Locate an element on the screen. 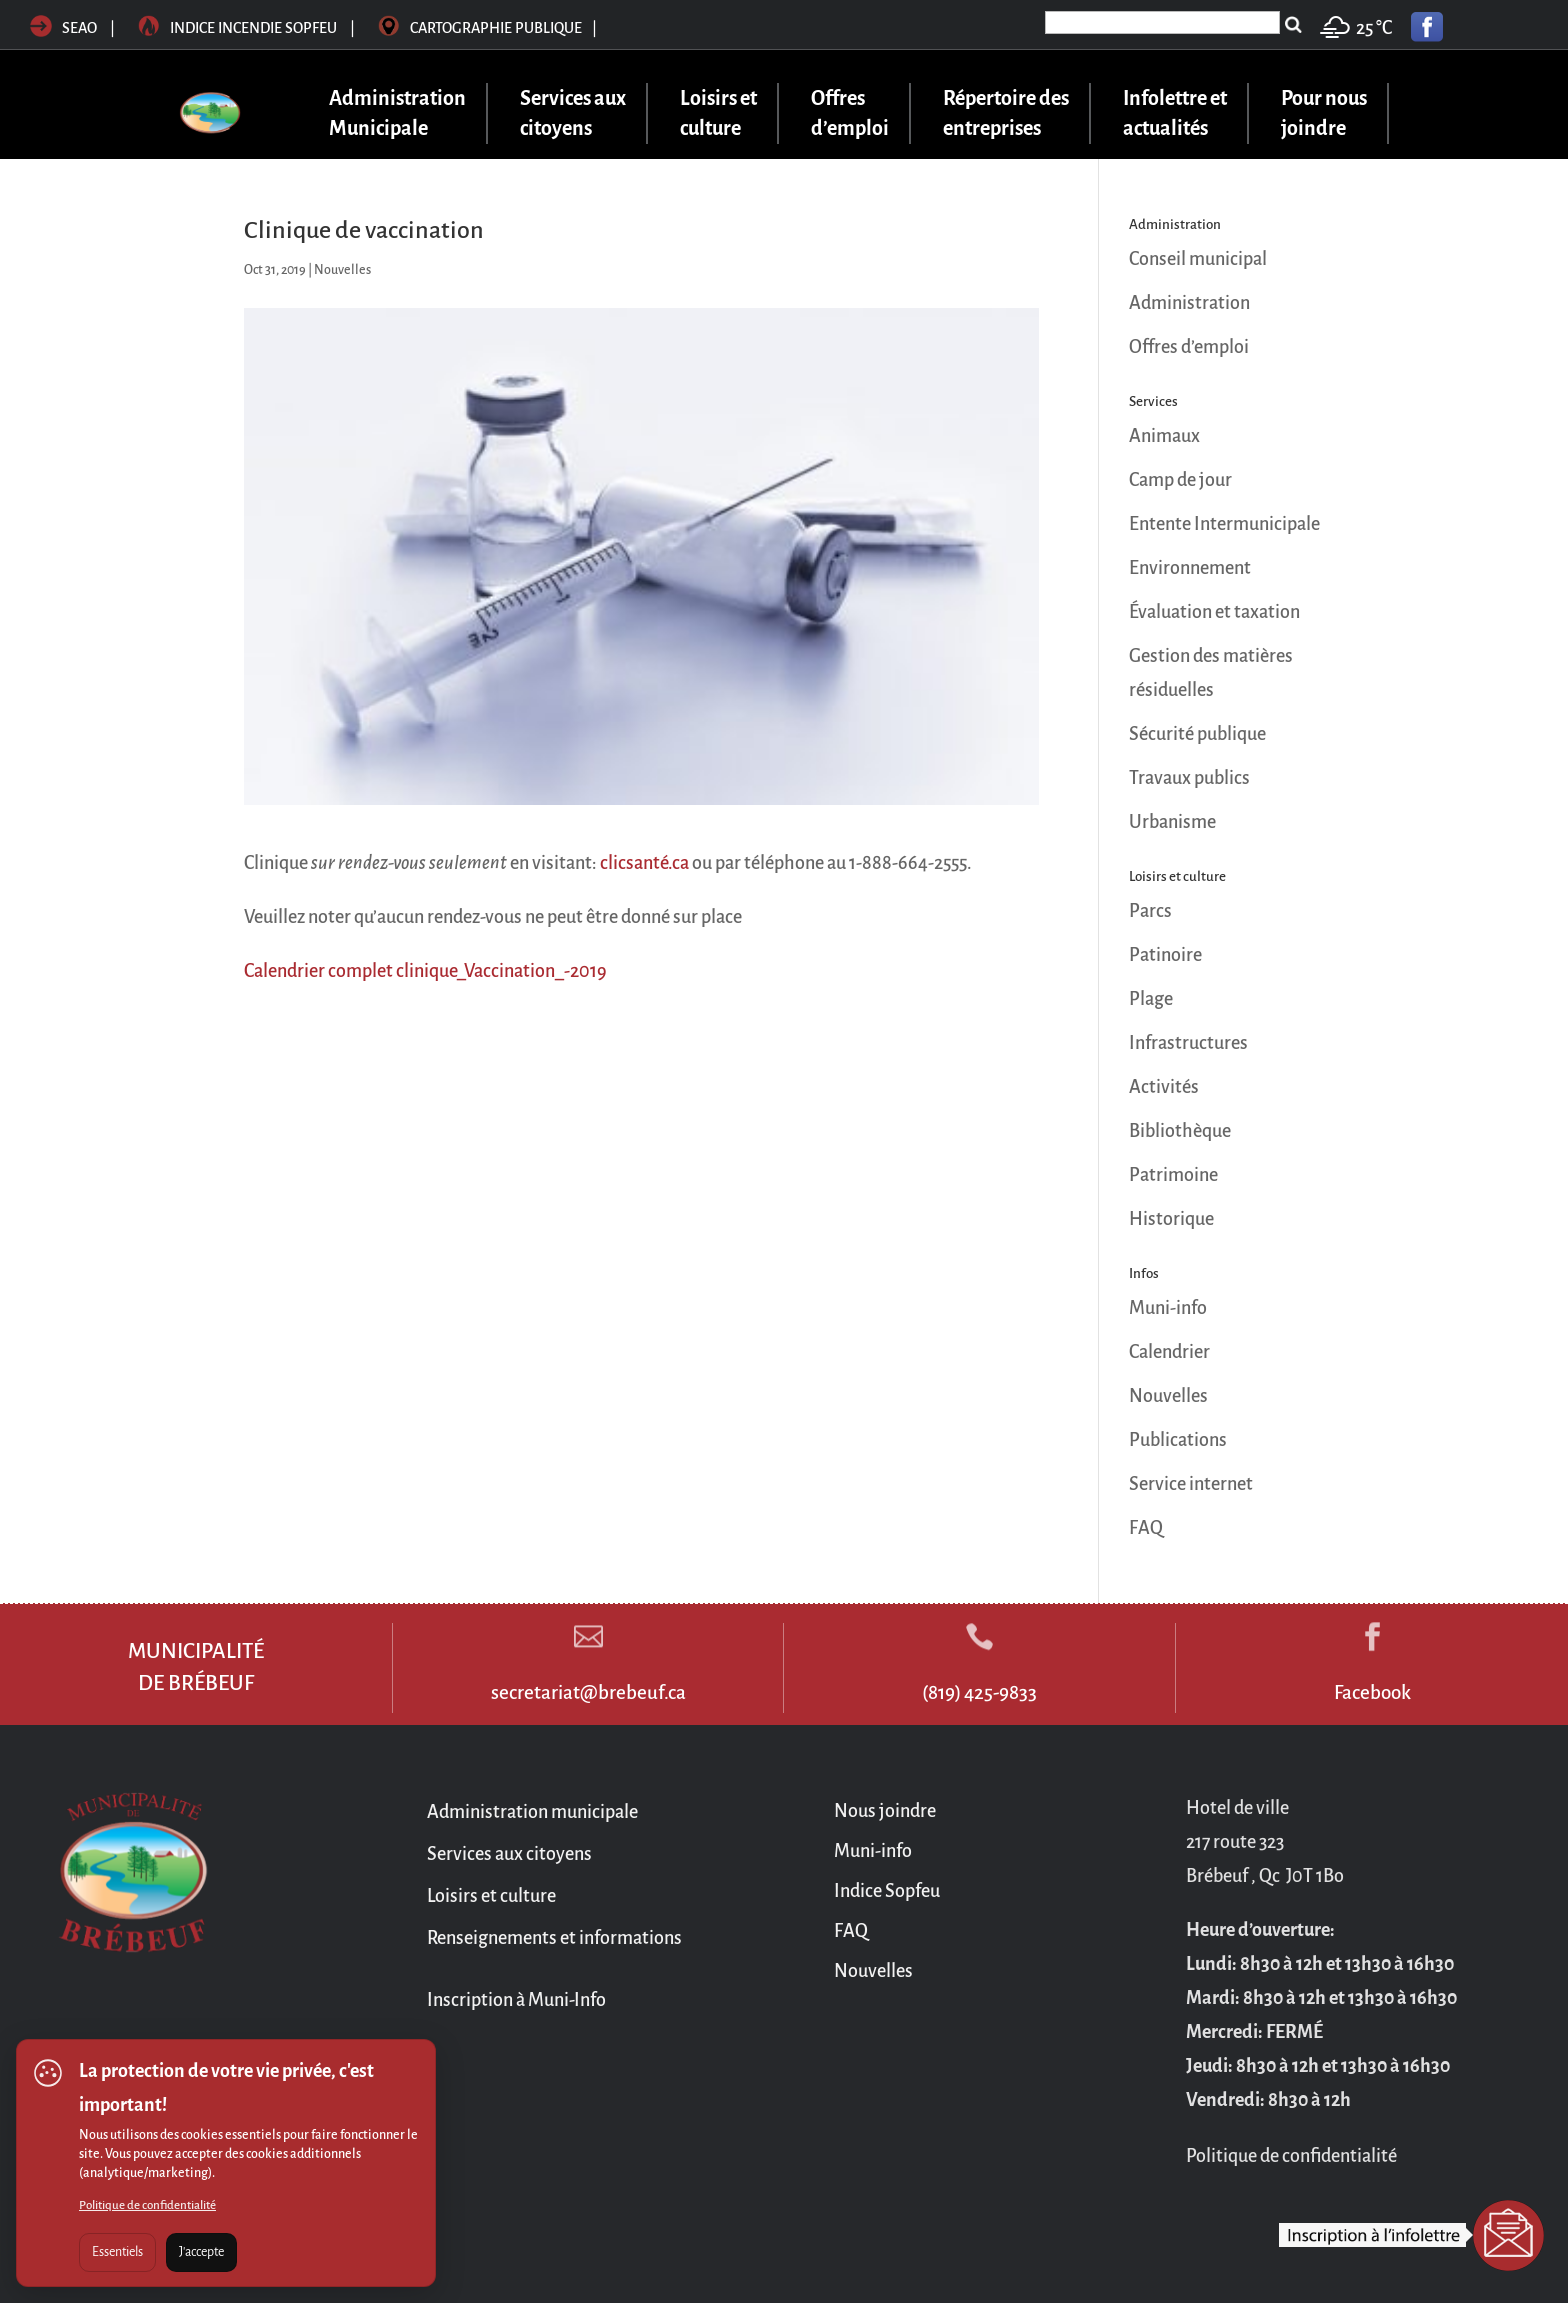 This screenshot has height=2303, width=1568. Répertoire des entreprises is located at coordinates (1006, 113).